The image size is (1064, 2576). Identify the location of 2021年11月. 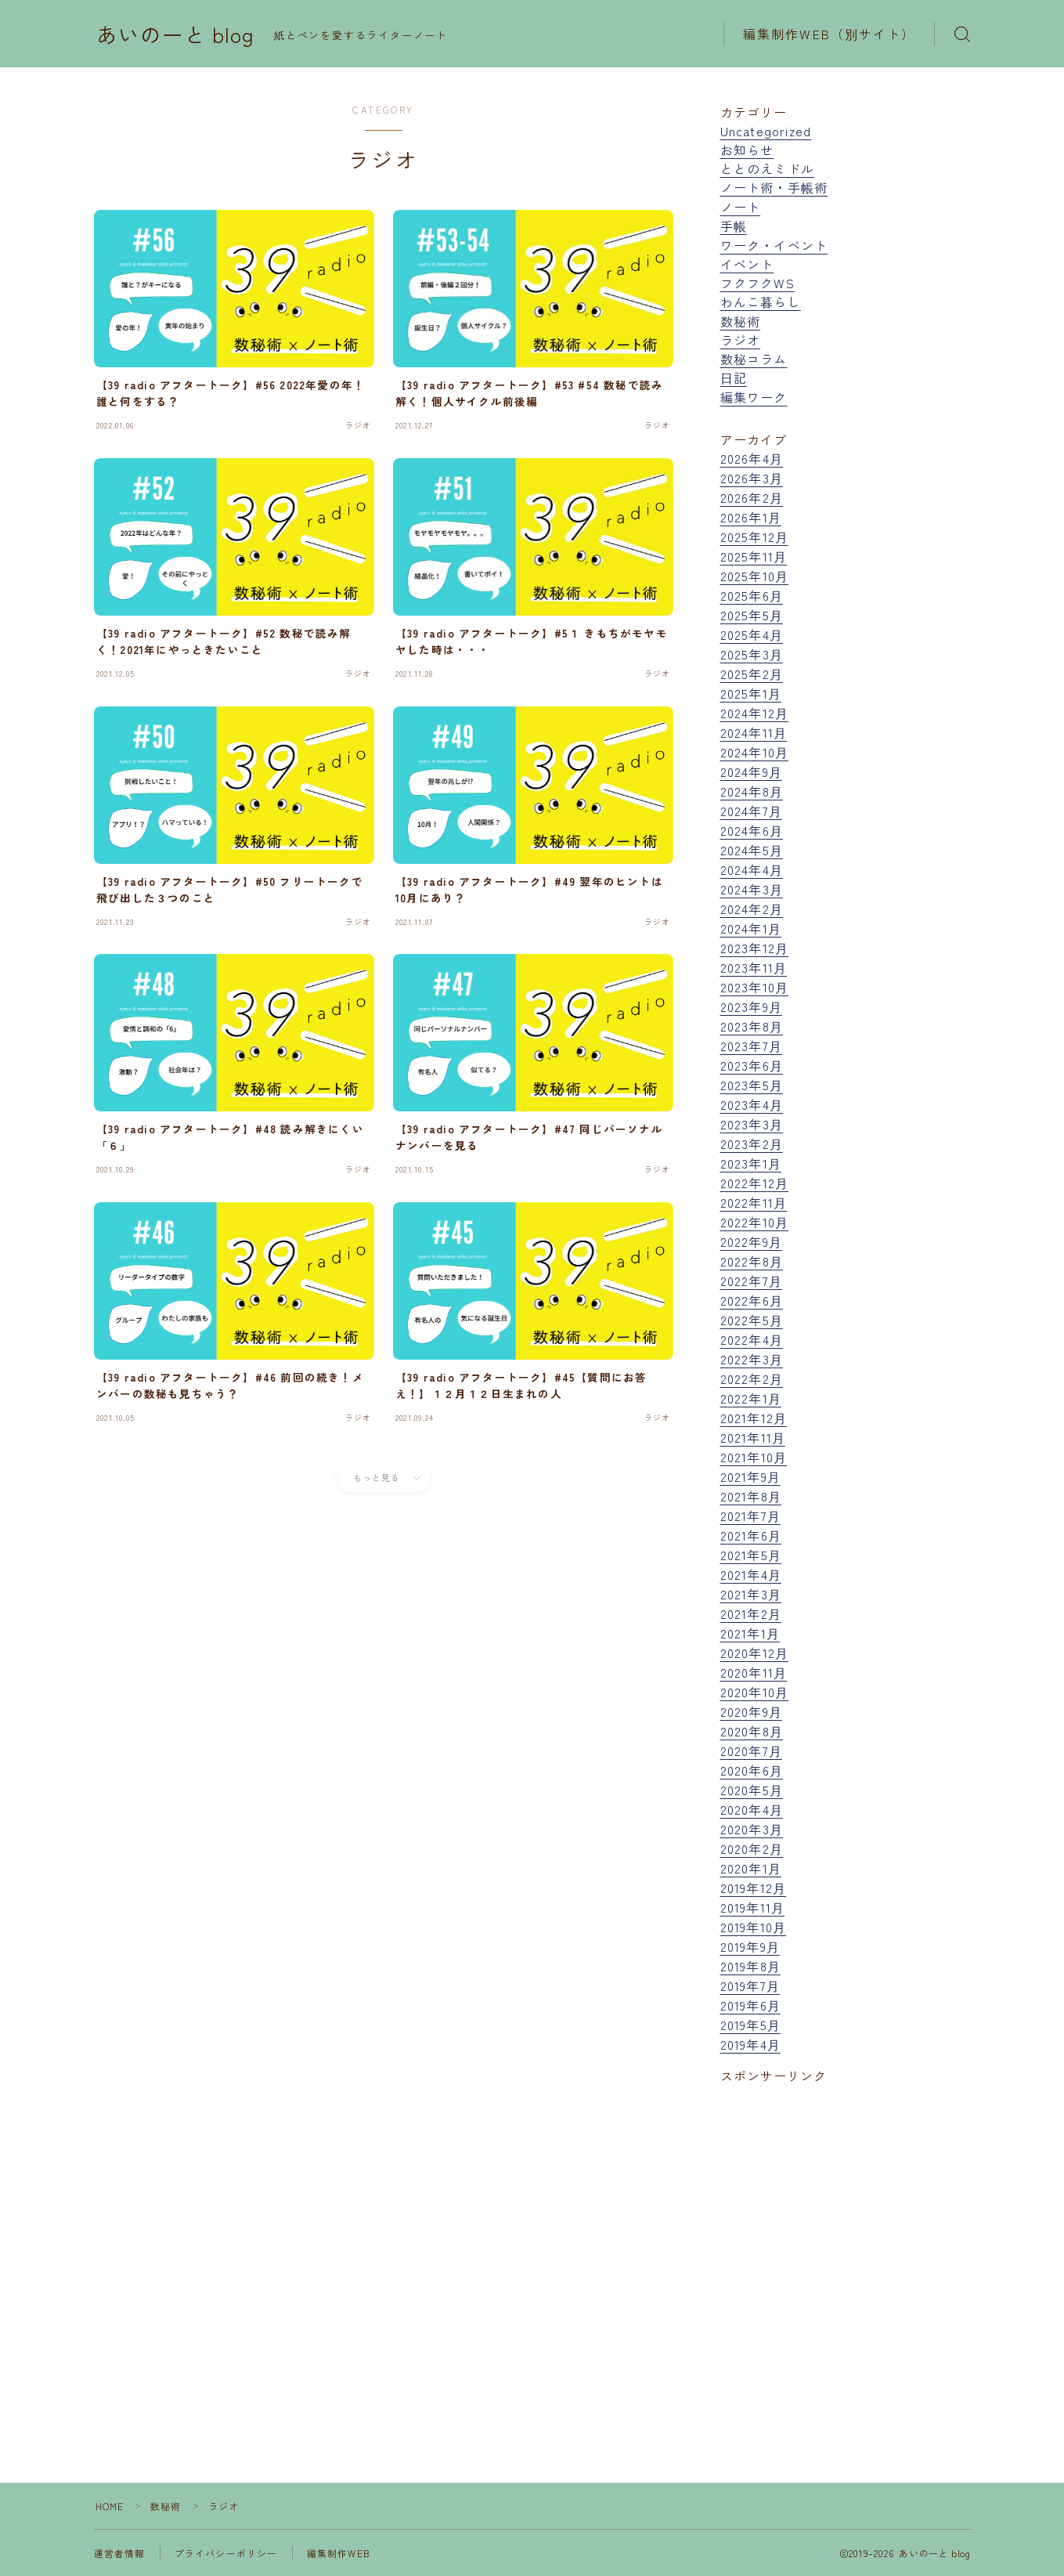
(753, 1437).